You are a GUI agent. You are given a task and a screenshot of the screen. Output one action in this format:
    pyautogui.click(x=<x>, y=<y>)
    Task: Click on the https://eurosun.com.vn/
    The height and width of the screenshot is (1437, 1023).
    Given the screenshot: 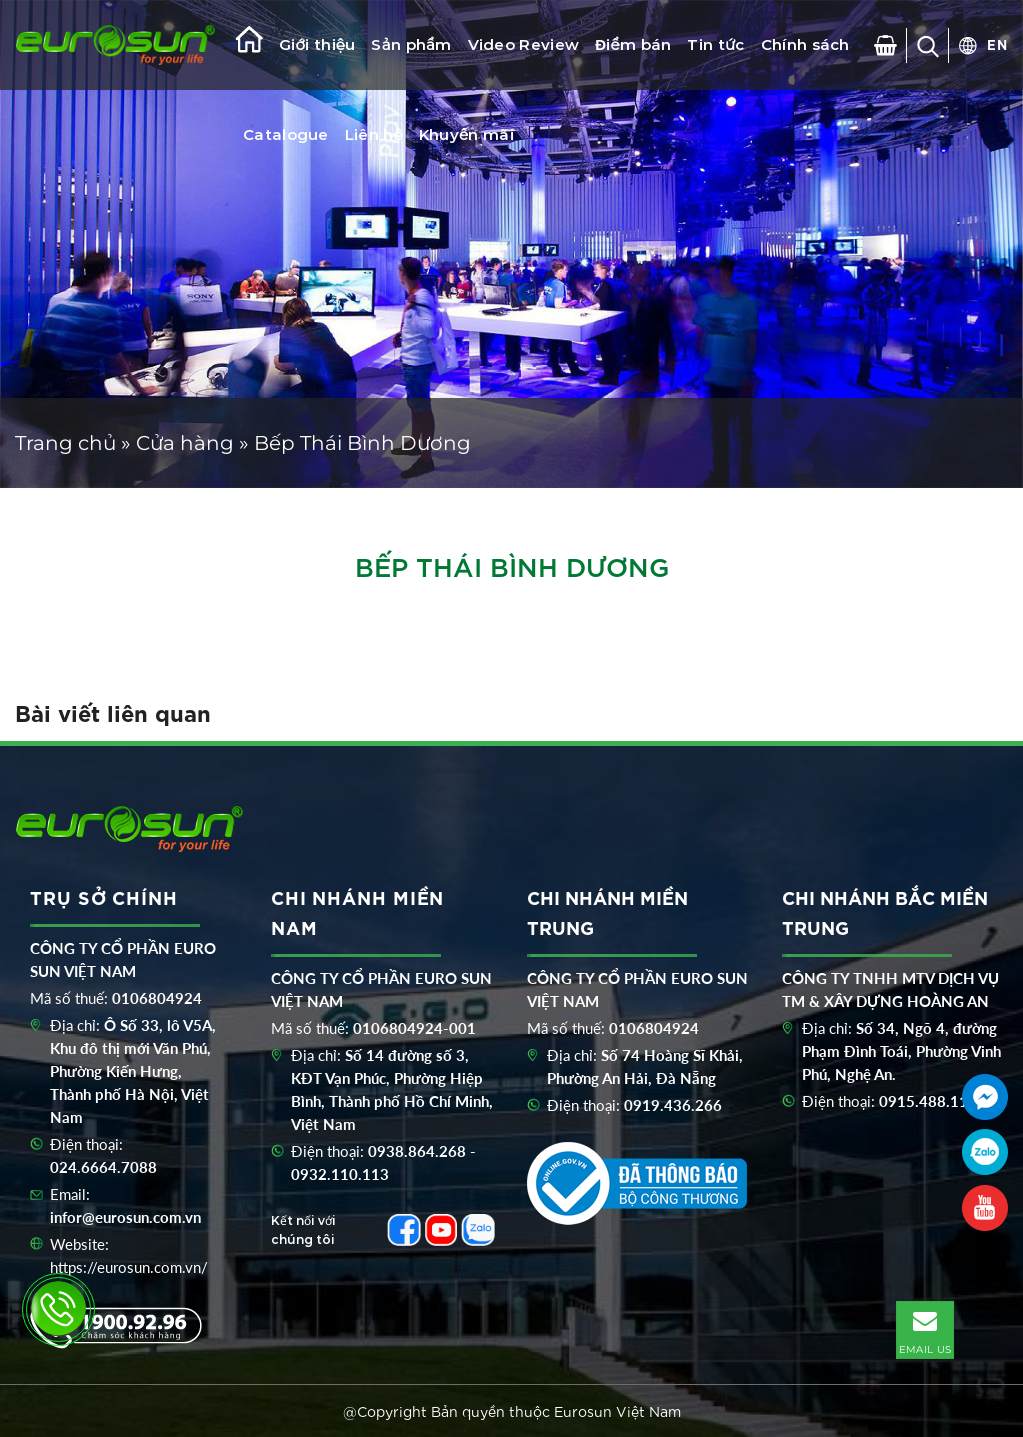 What is the action you would take?
    pyautogui.click(x=129, y=1267)
    